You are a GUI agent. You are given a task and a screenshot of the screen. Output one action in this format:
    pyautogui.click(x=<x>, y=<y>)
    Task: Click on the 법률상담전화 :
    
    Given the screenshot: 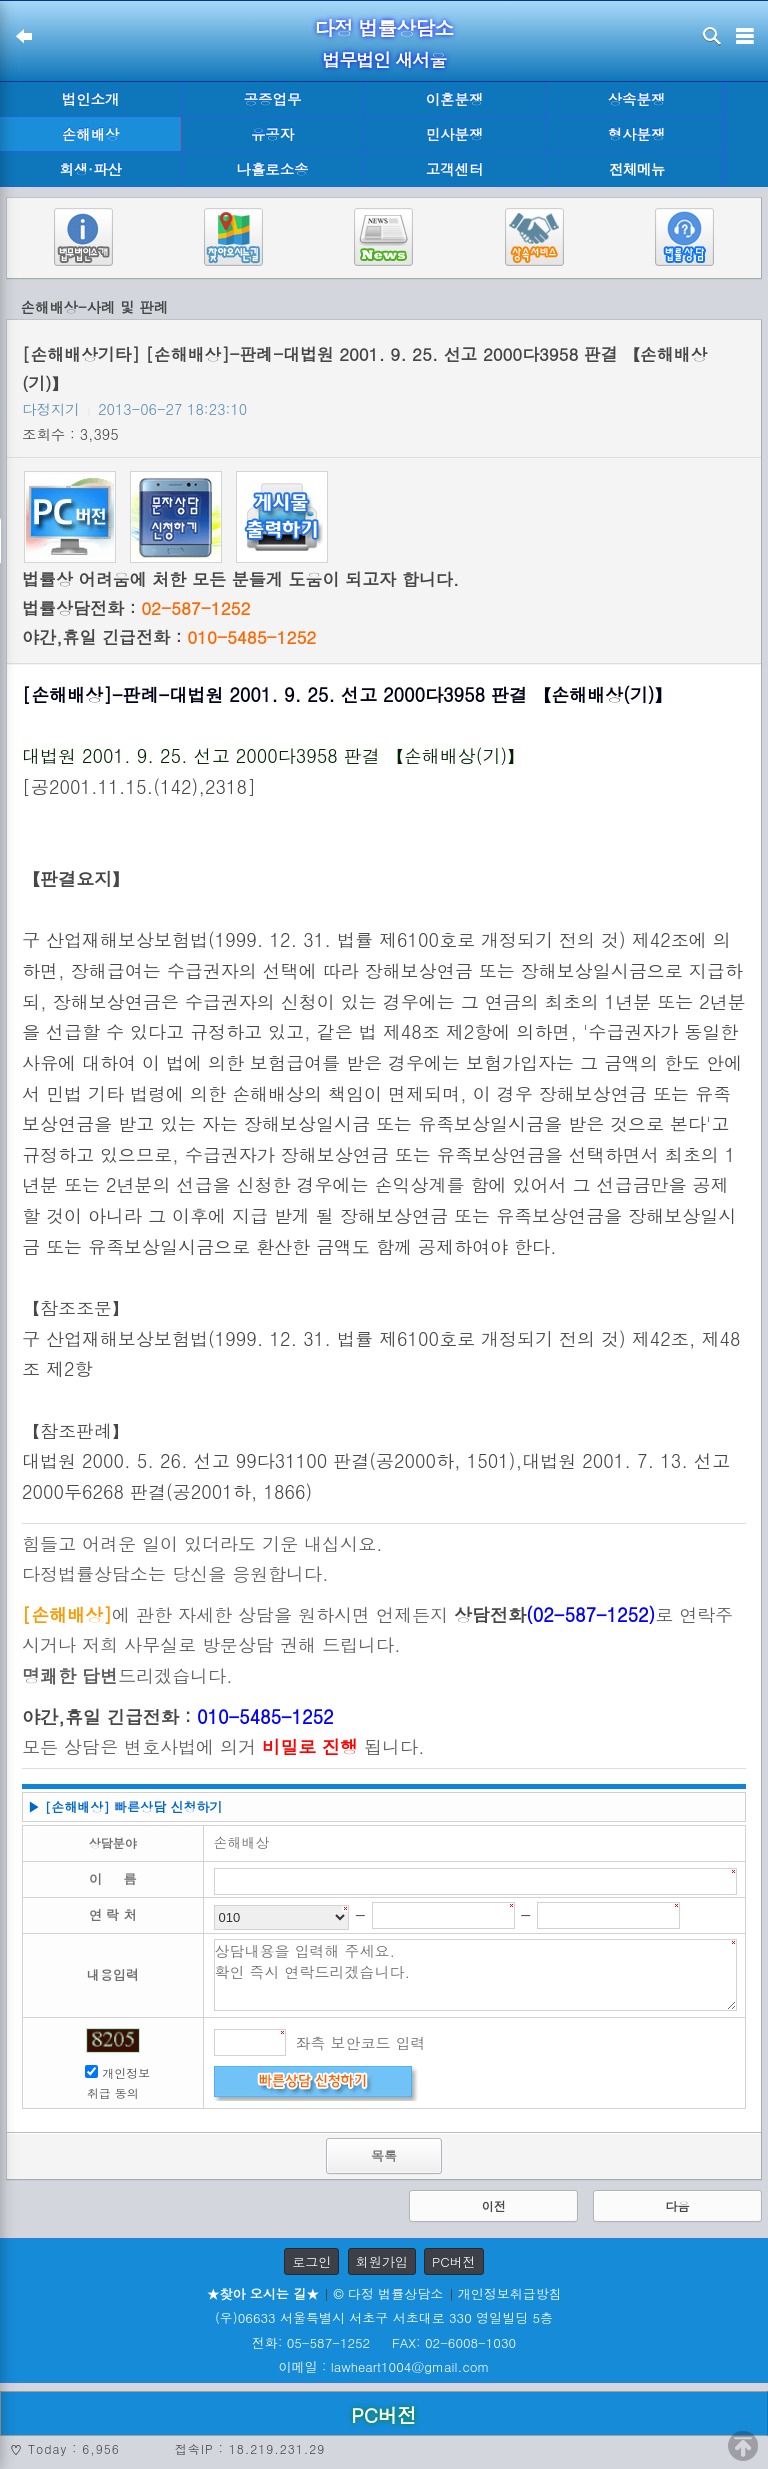 What is the action you would take?
    pyautogui.click(x=136, y=608)
    